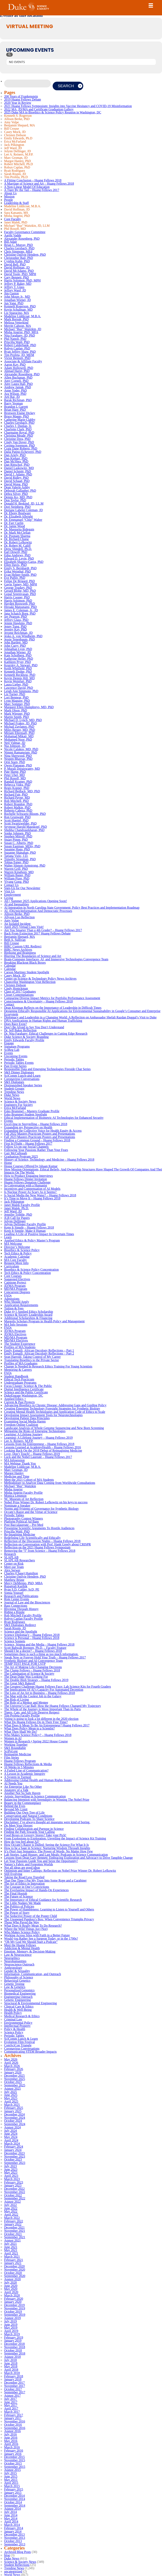  What do you see at coordinates (12, 2263) in the screenshot?
I see `January 2021` at bounding box center [12, 2263].